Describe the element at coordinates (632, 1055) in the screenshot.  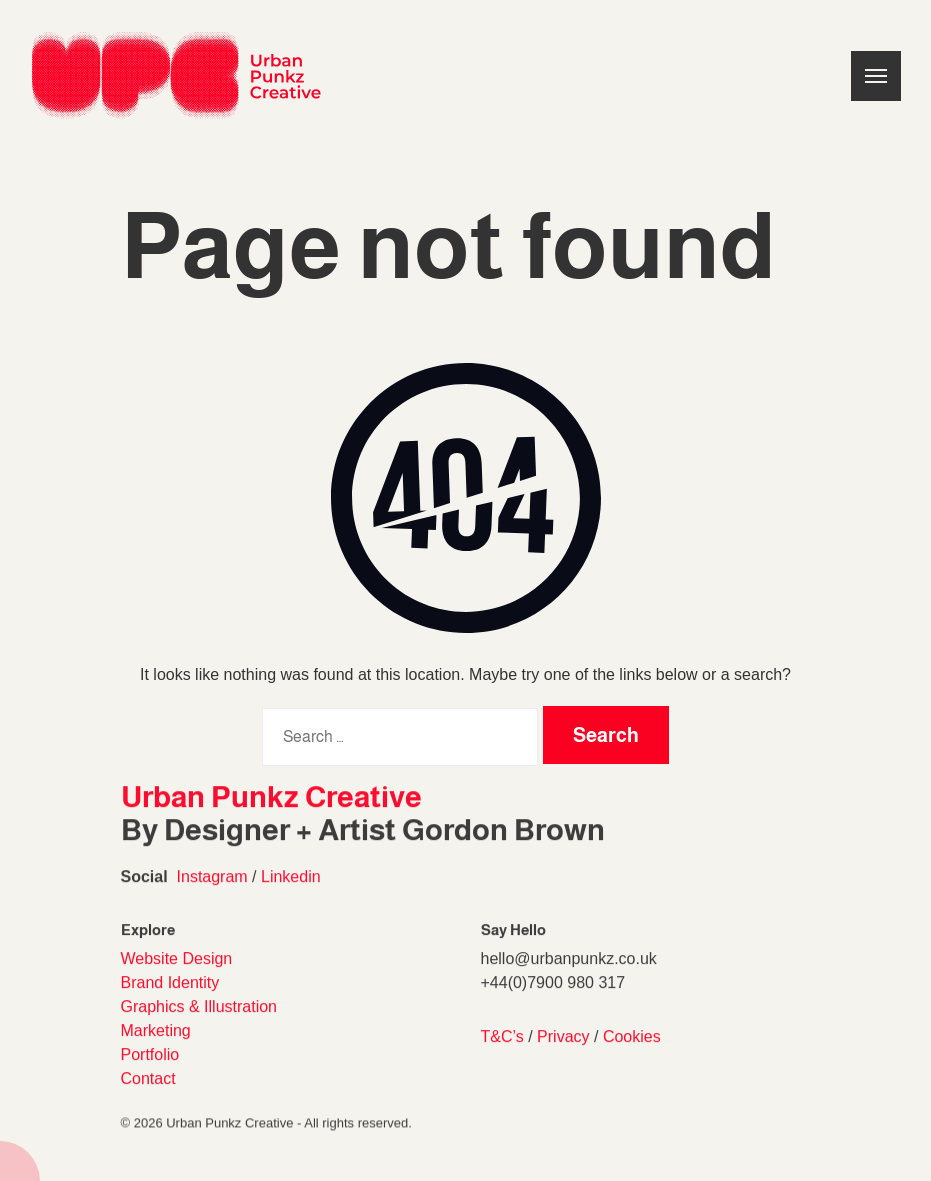
I see `Cookies` at that location.